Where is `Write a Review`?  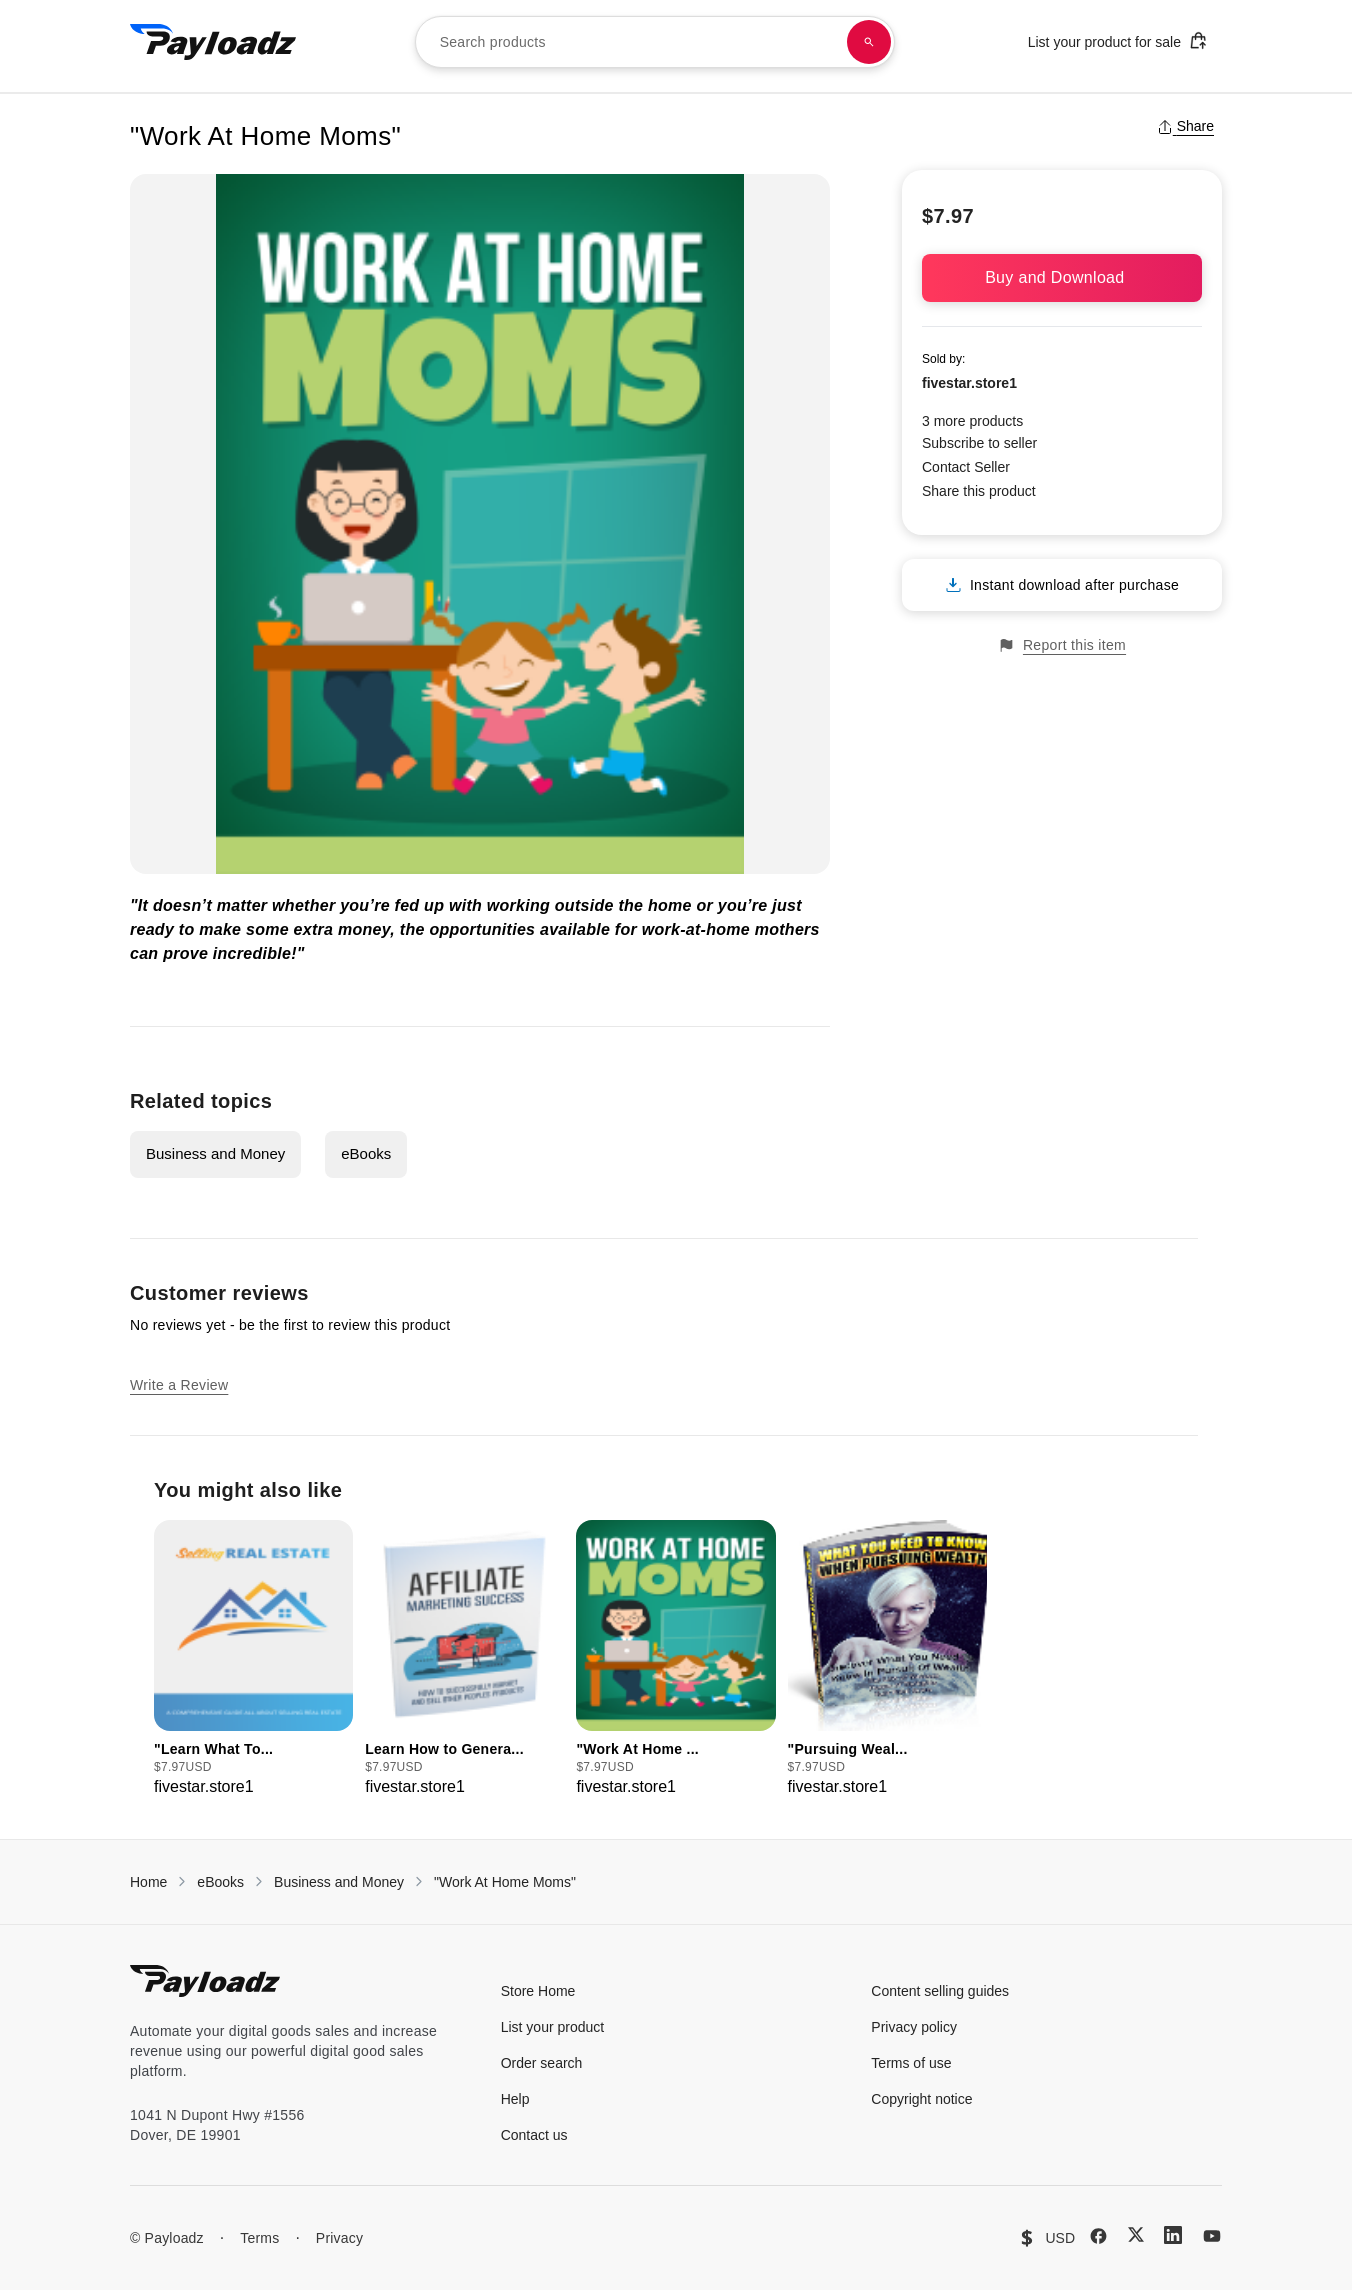
Write a Review is located at coordinates (179, 1385).